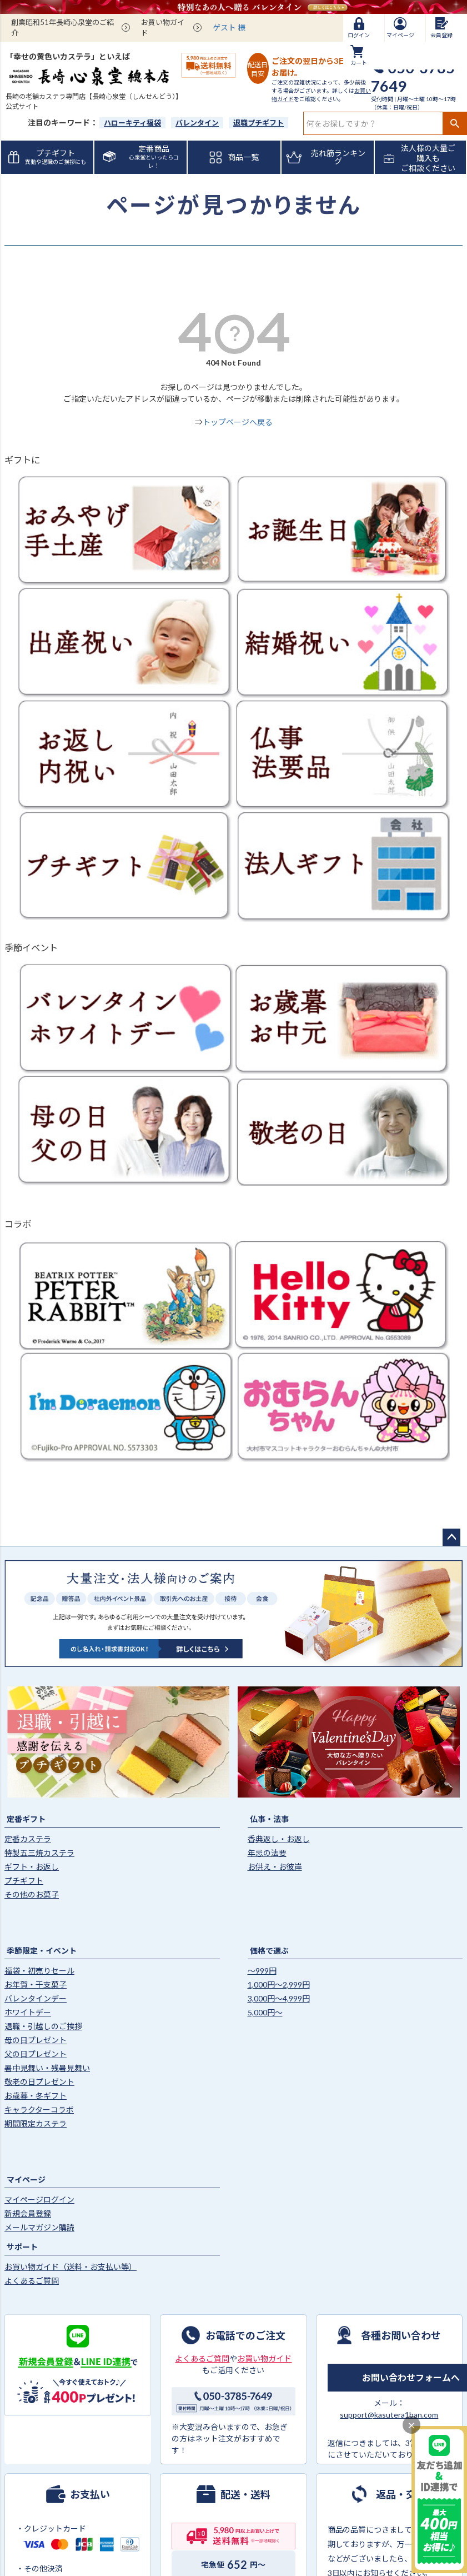  Describe the element at coordinates (42, 1950) in the screenshot. I see `季節限定・イベント` at that location.